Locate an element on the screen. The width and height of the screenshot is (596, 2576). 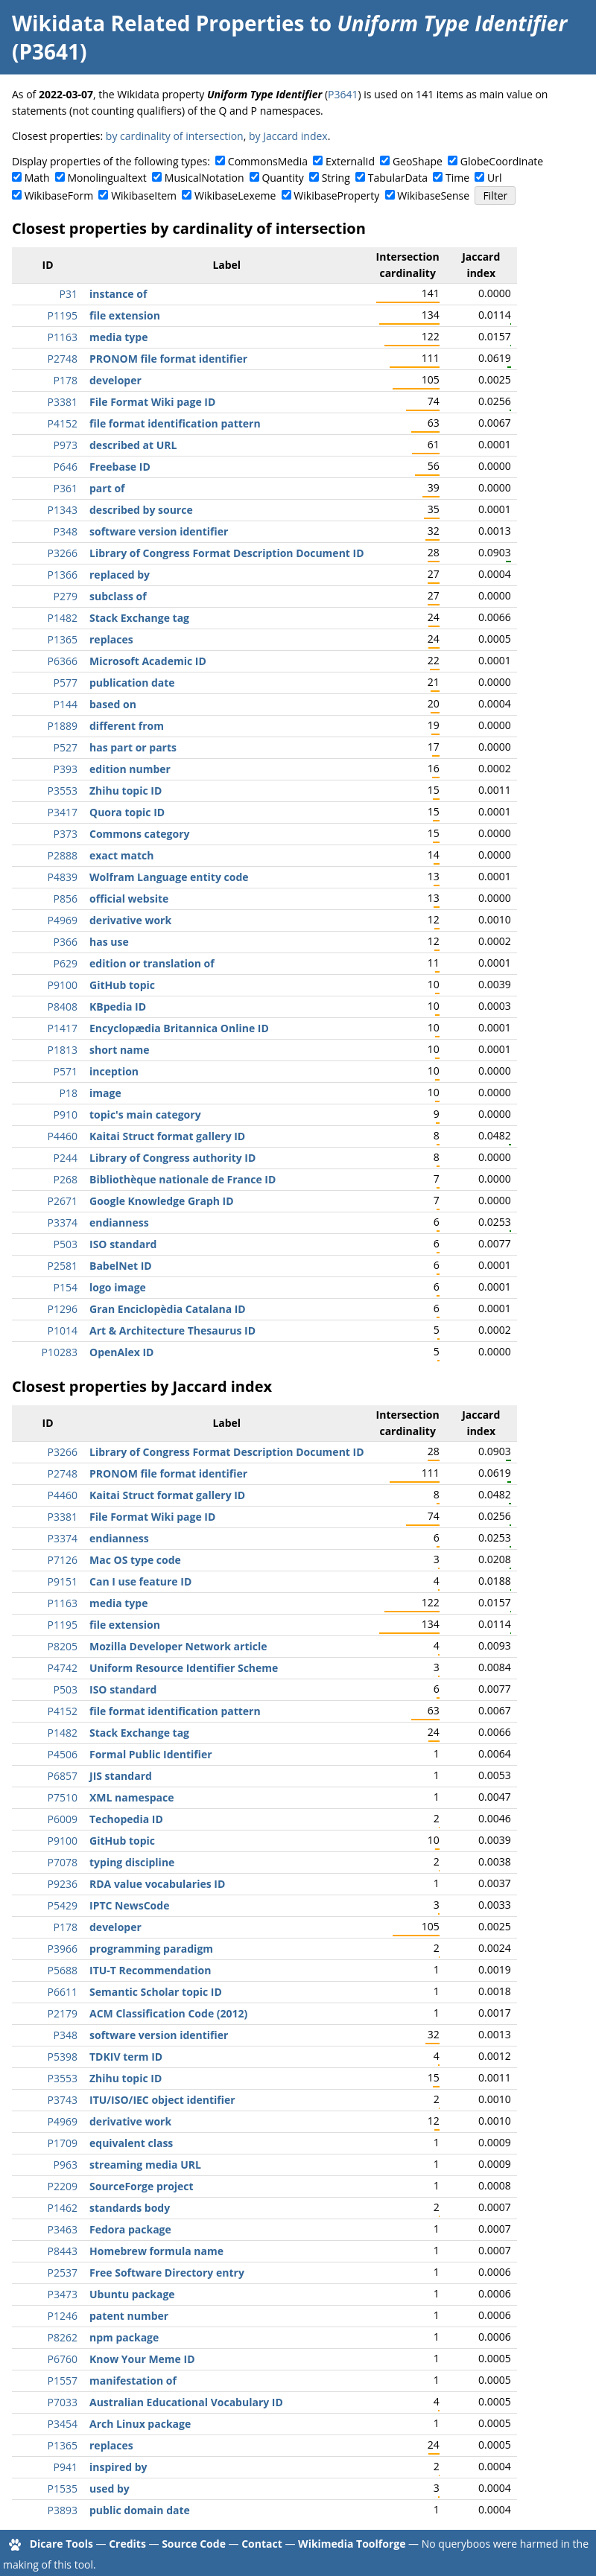
file format identification pattern is located at coordinates (175, 423).